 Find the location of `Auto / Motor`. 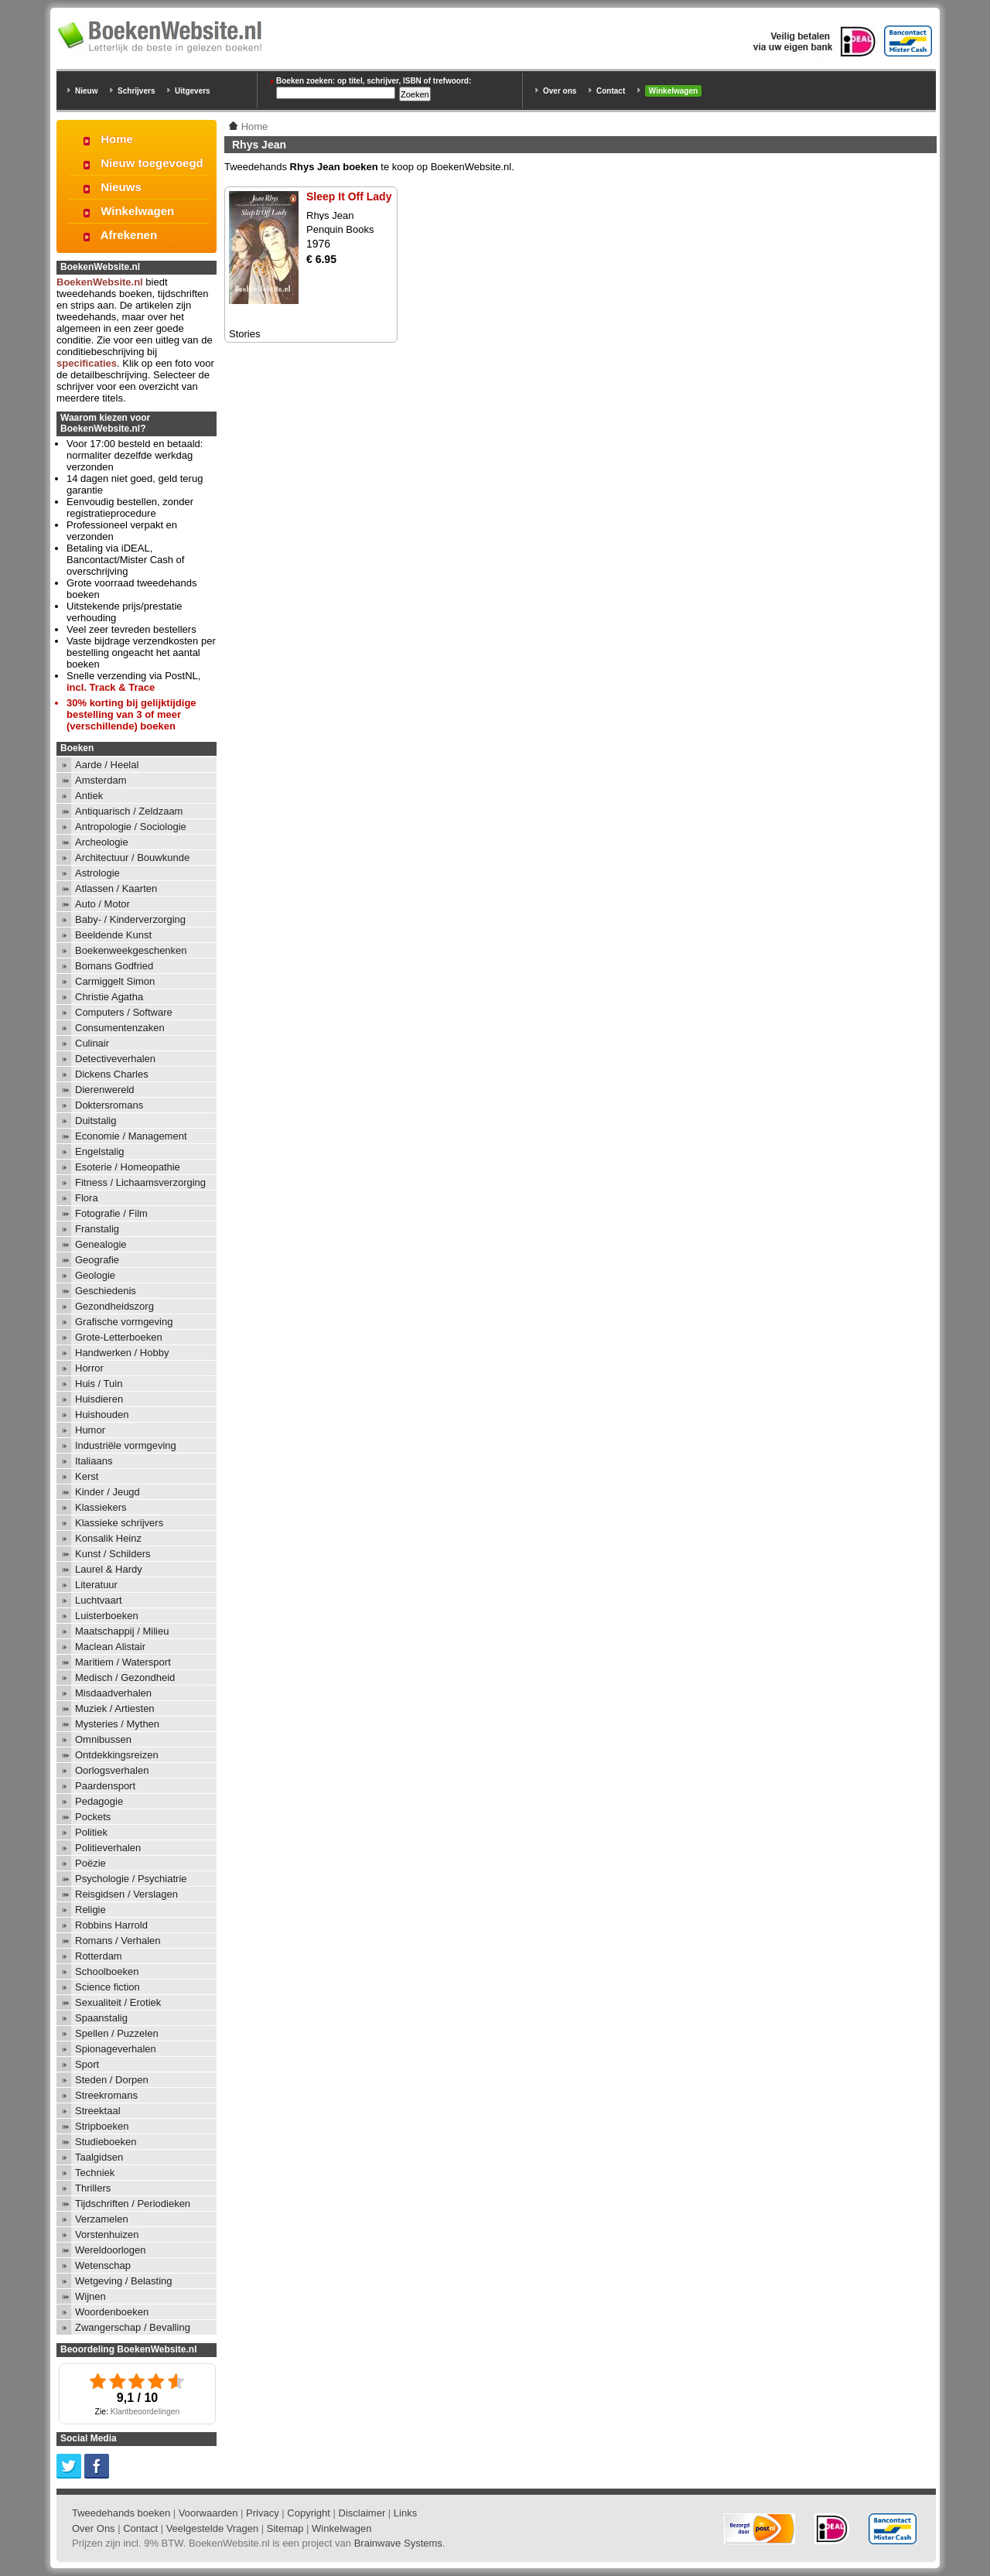

Auto / Motor is located at coordinates (102, 904).